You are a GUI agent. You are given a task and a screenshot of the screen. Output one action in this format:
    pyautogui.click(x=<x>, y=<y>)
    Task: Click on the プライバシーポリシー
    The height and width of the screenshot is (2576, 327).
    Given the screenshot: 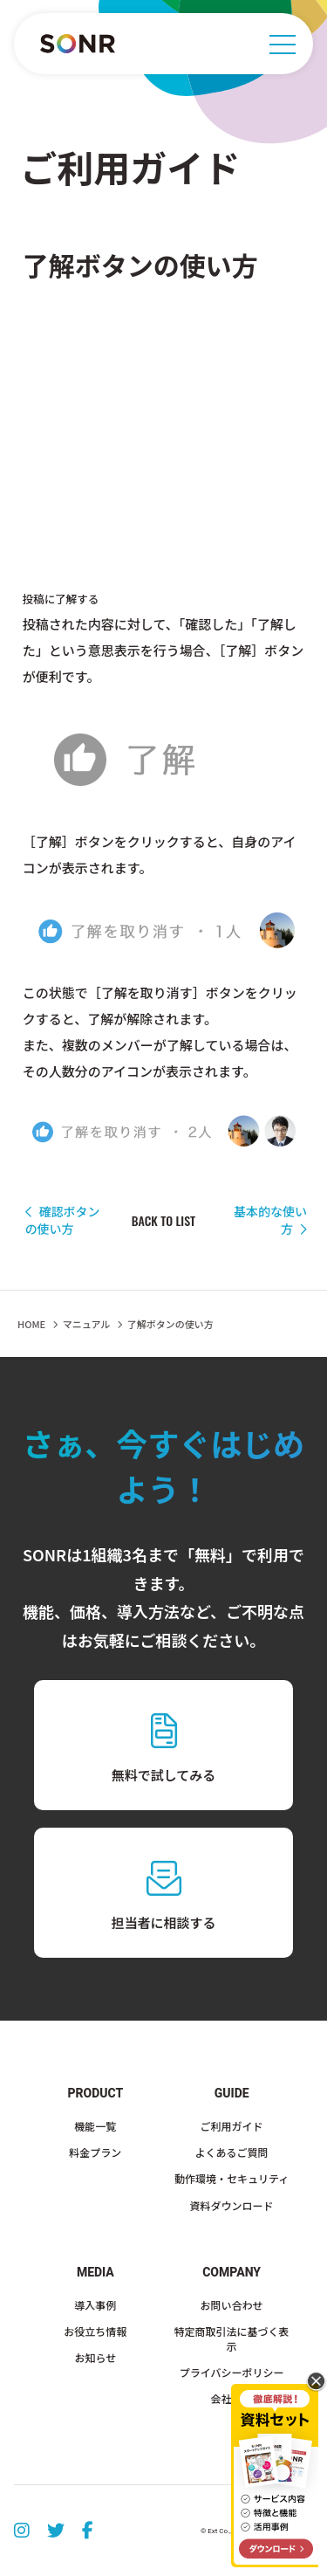 What is the action you would take?
    pyautogui.click(x=232, y=2372)
    